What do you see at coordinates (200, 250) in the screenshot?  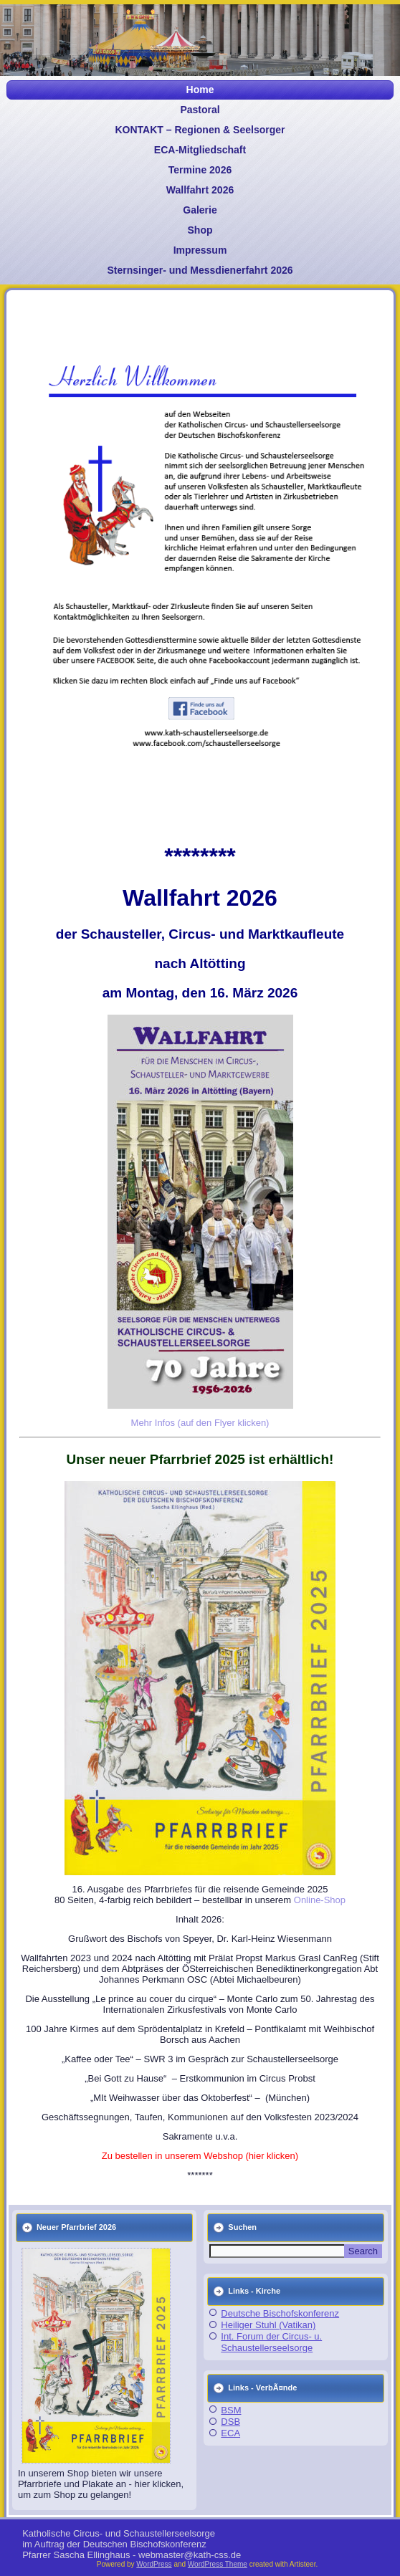 I see `Impressum` at bounding box center [200, 250].